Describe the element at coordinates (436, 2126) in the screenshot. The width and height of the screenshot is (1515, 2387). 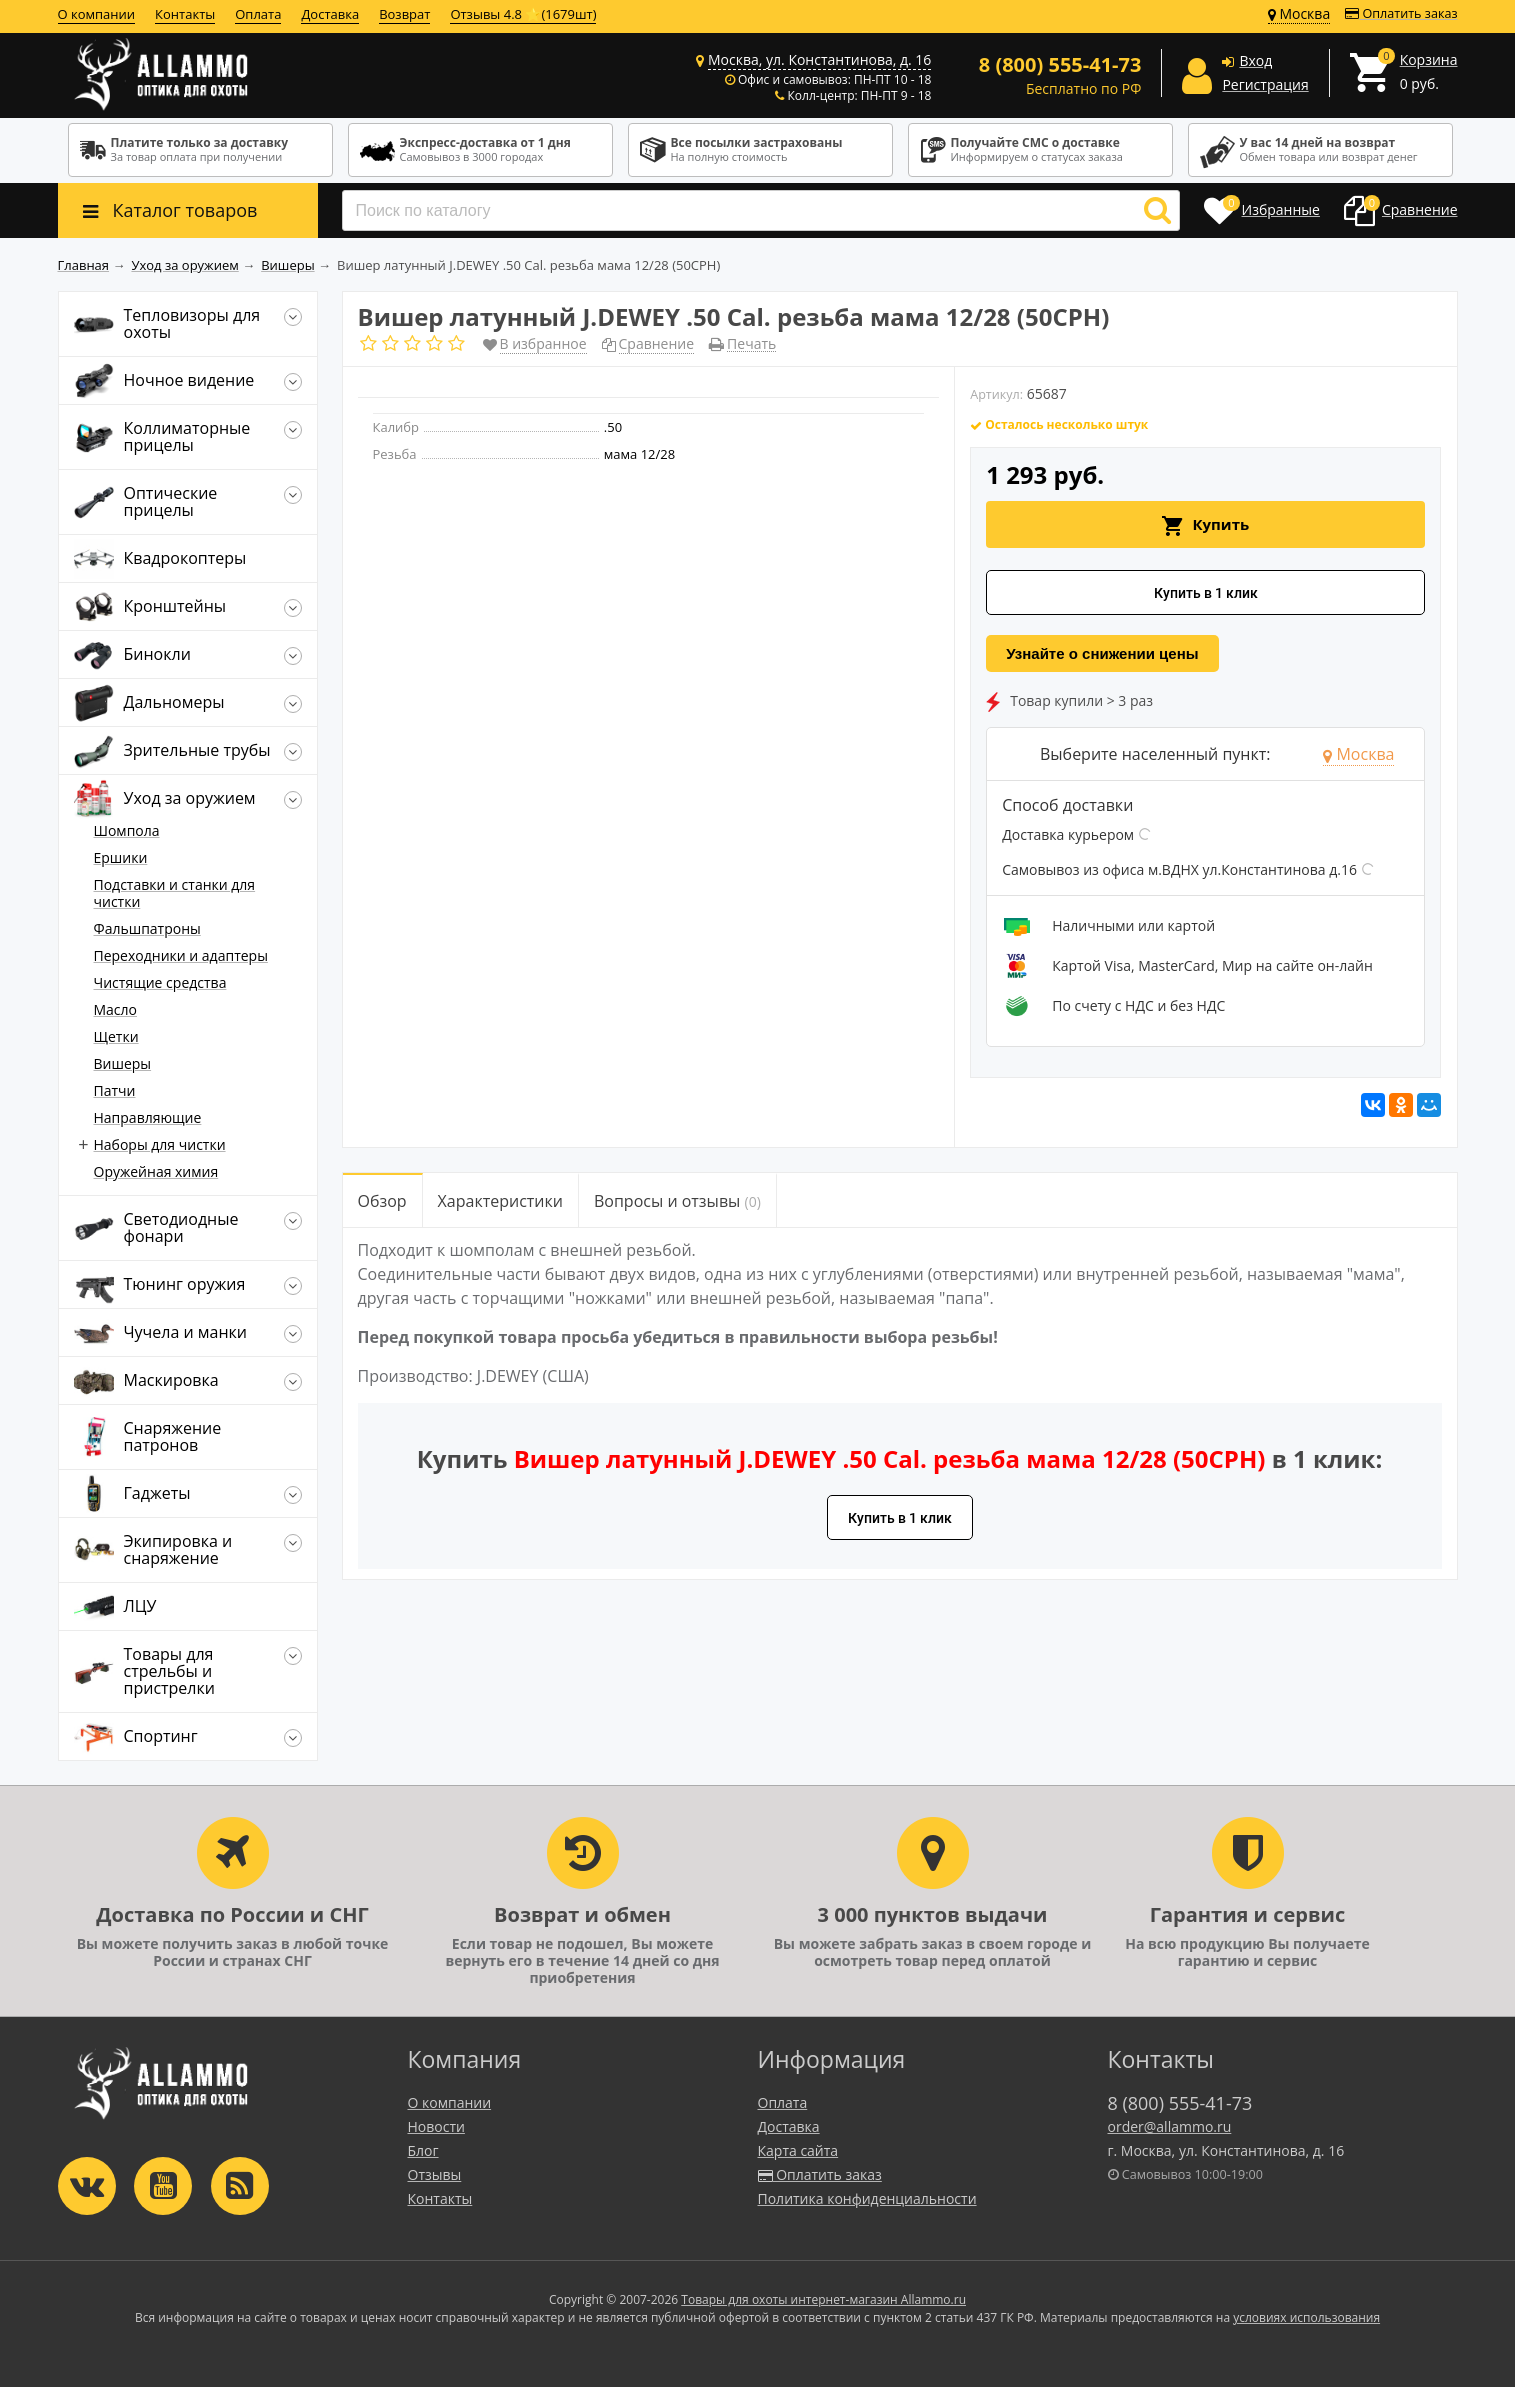
I see `Новости` at that location.